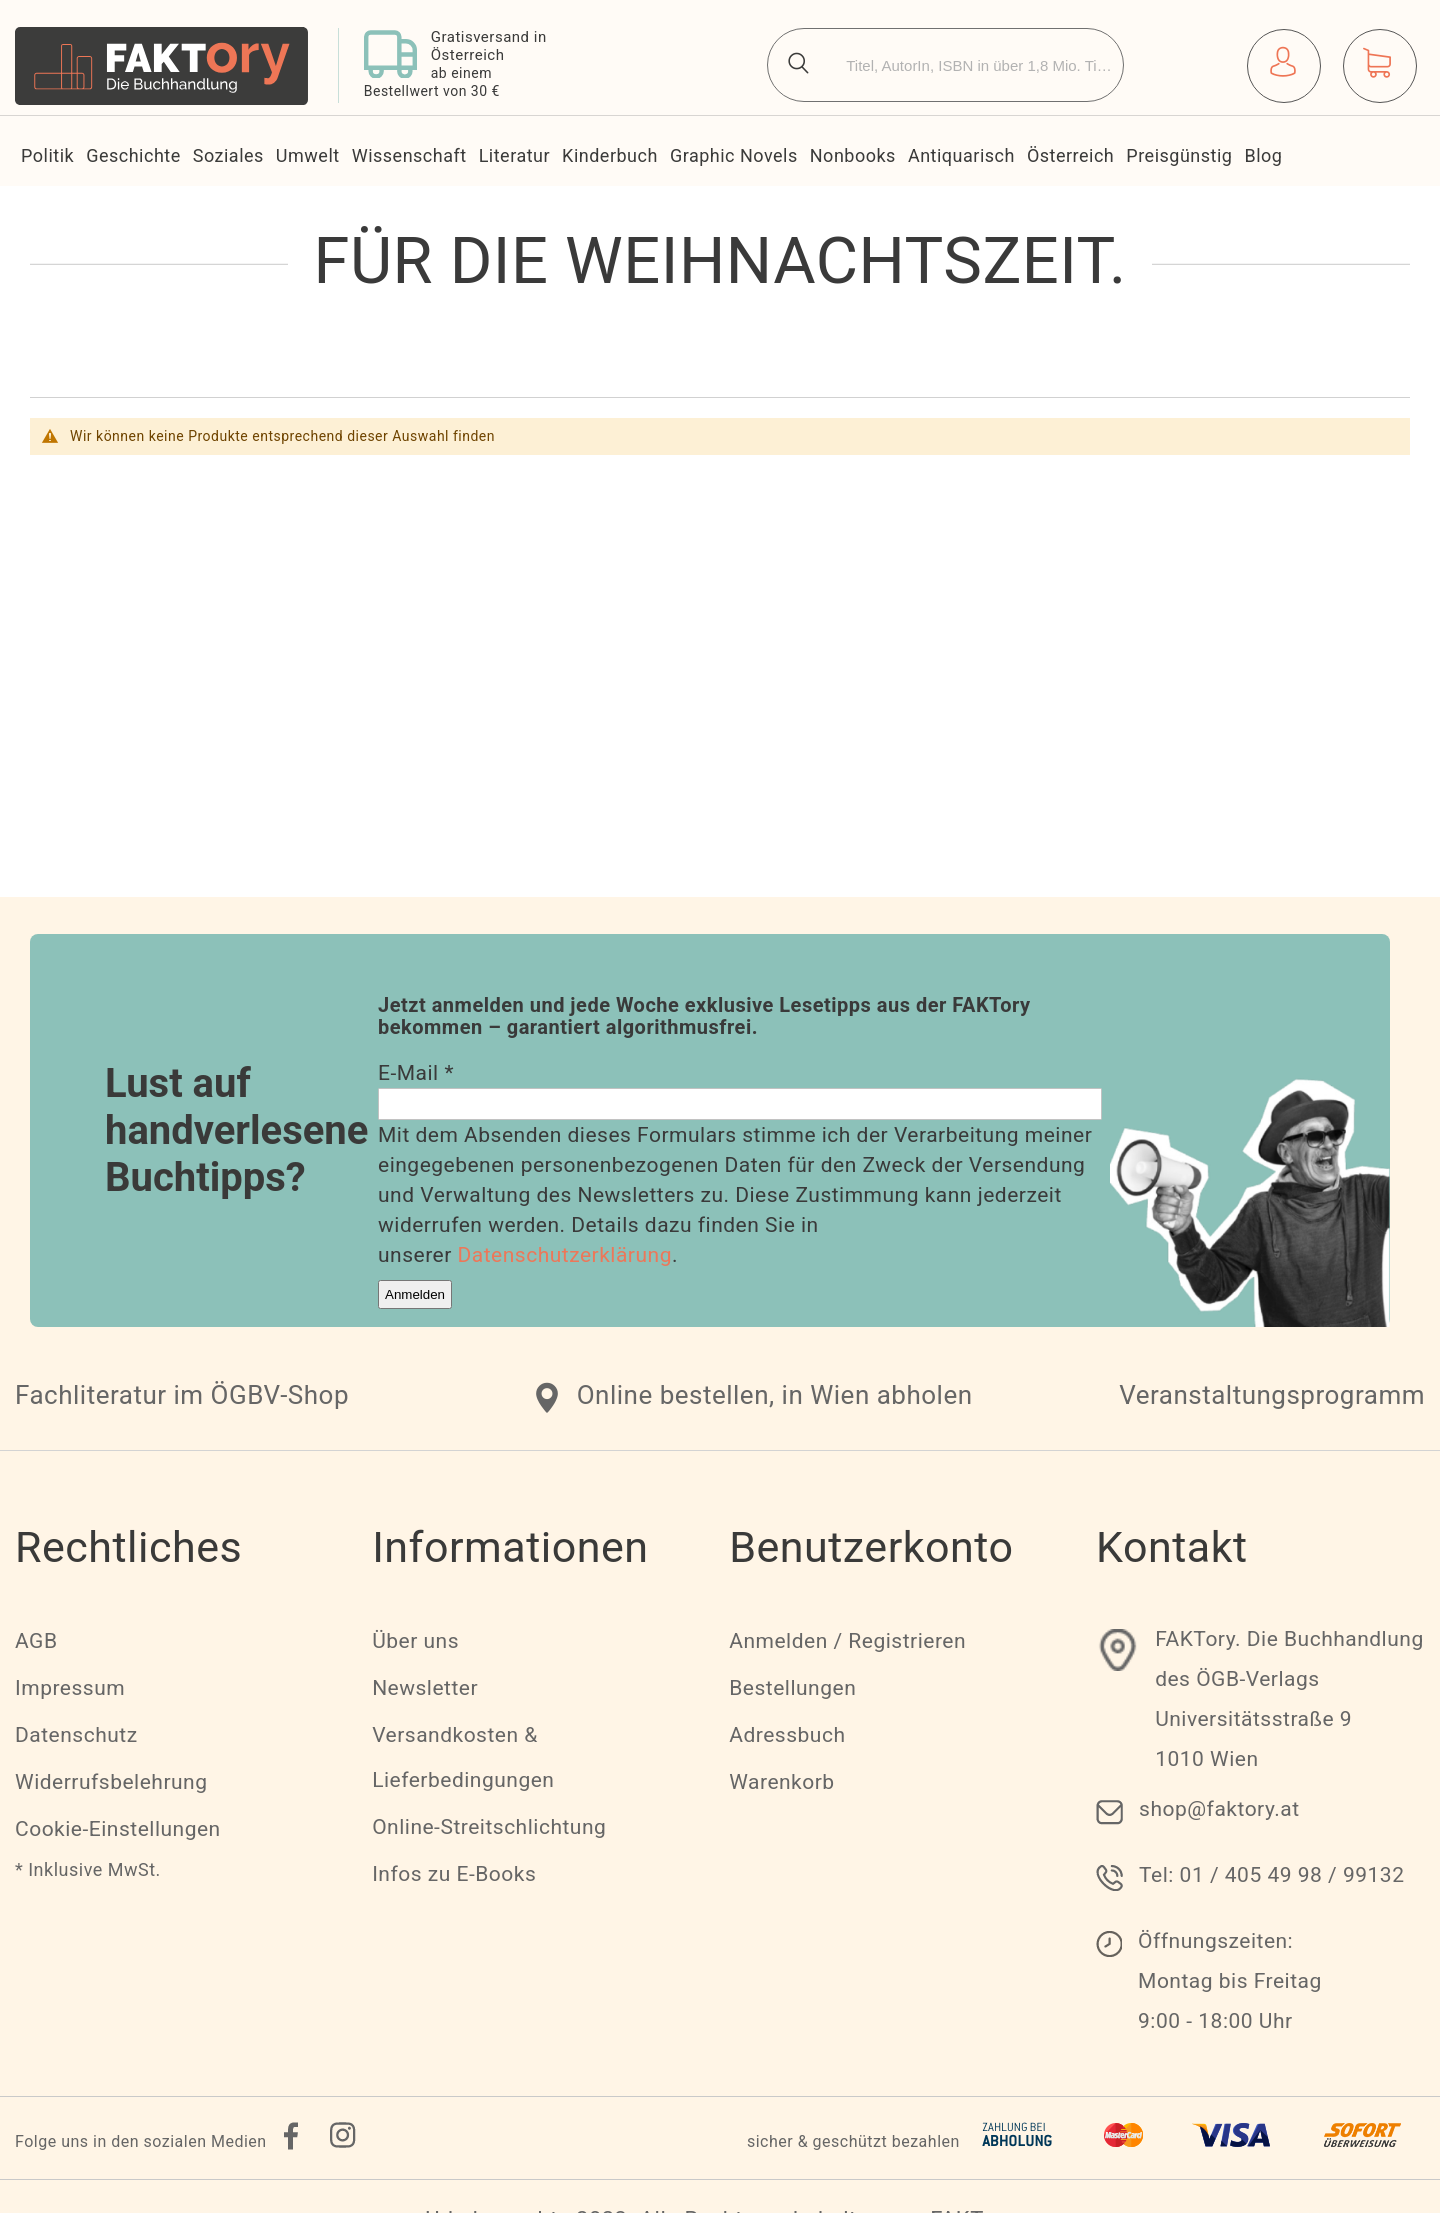 The height and width of the screenshot is (2213, 1440). I want to click on Fachliteratur im ÖGBV-Shop, so click(182, 1395).